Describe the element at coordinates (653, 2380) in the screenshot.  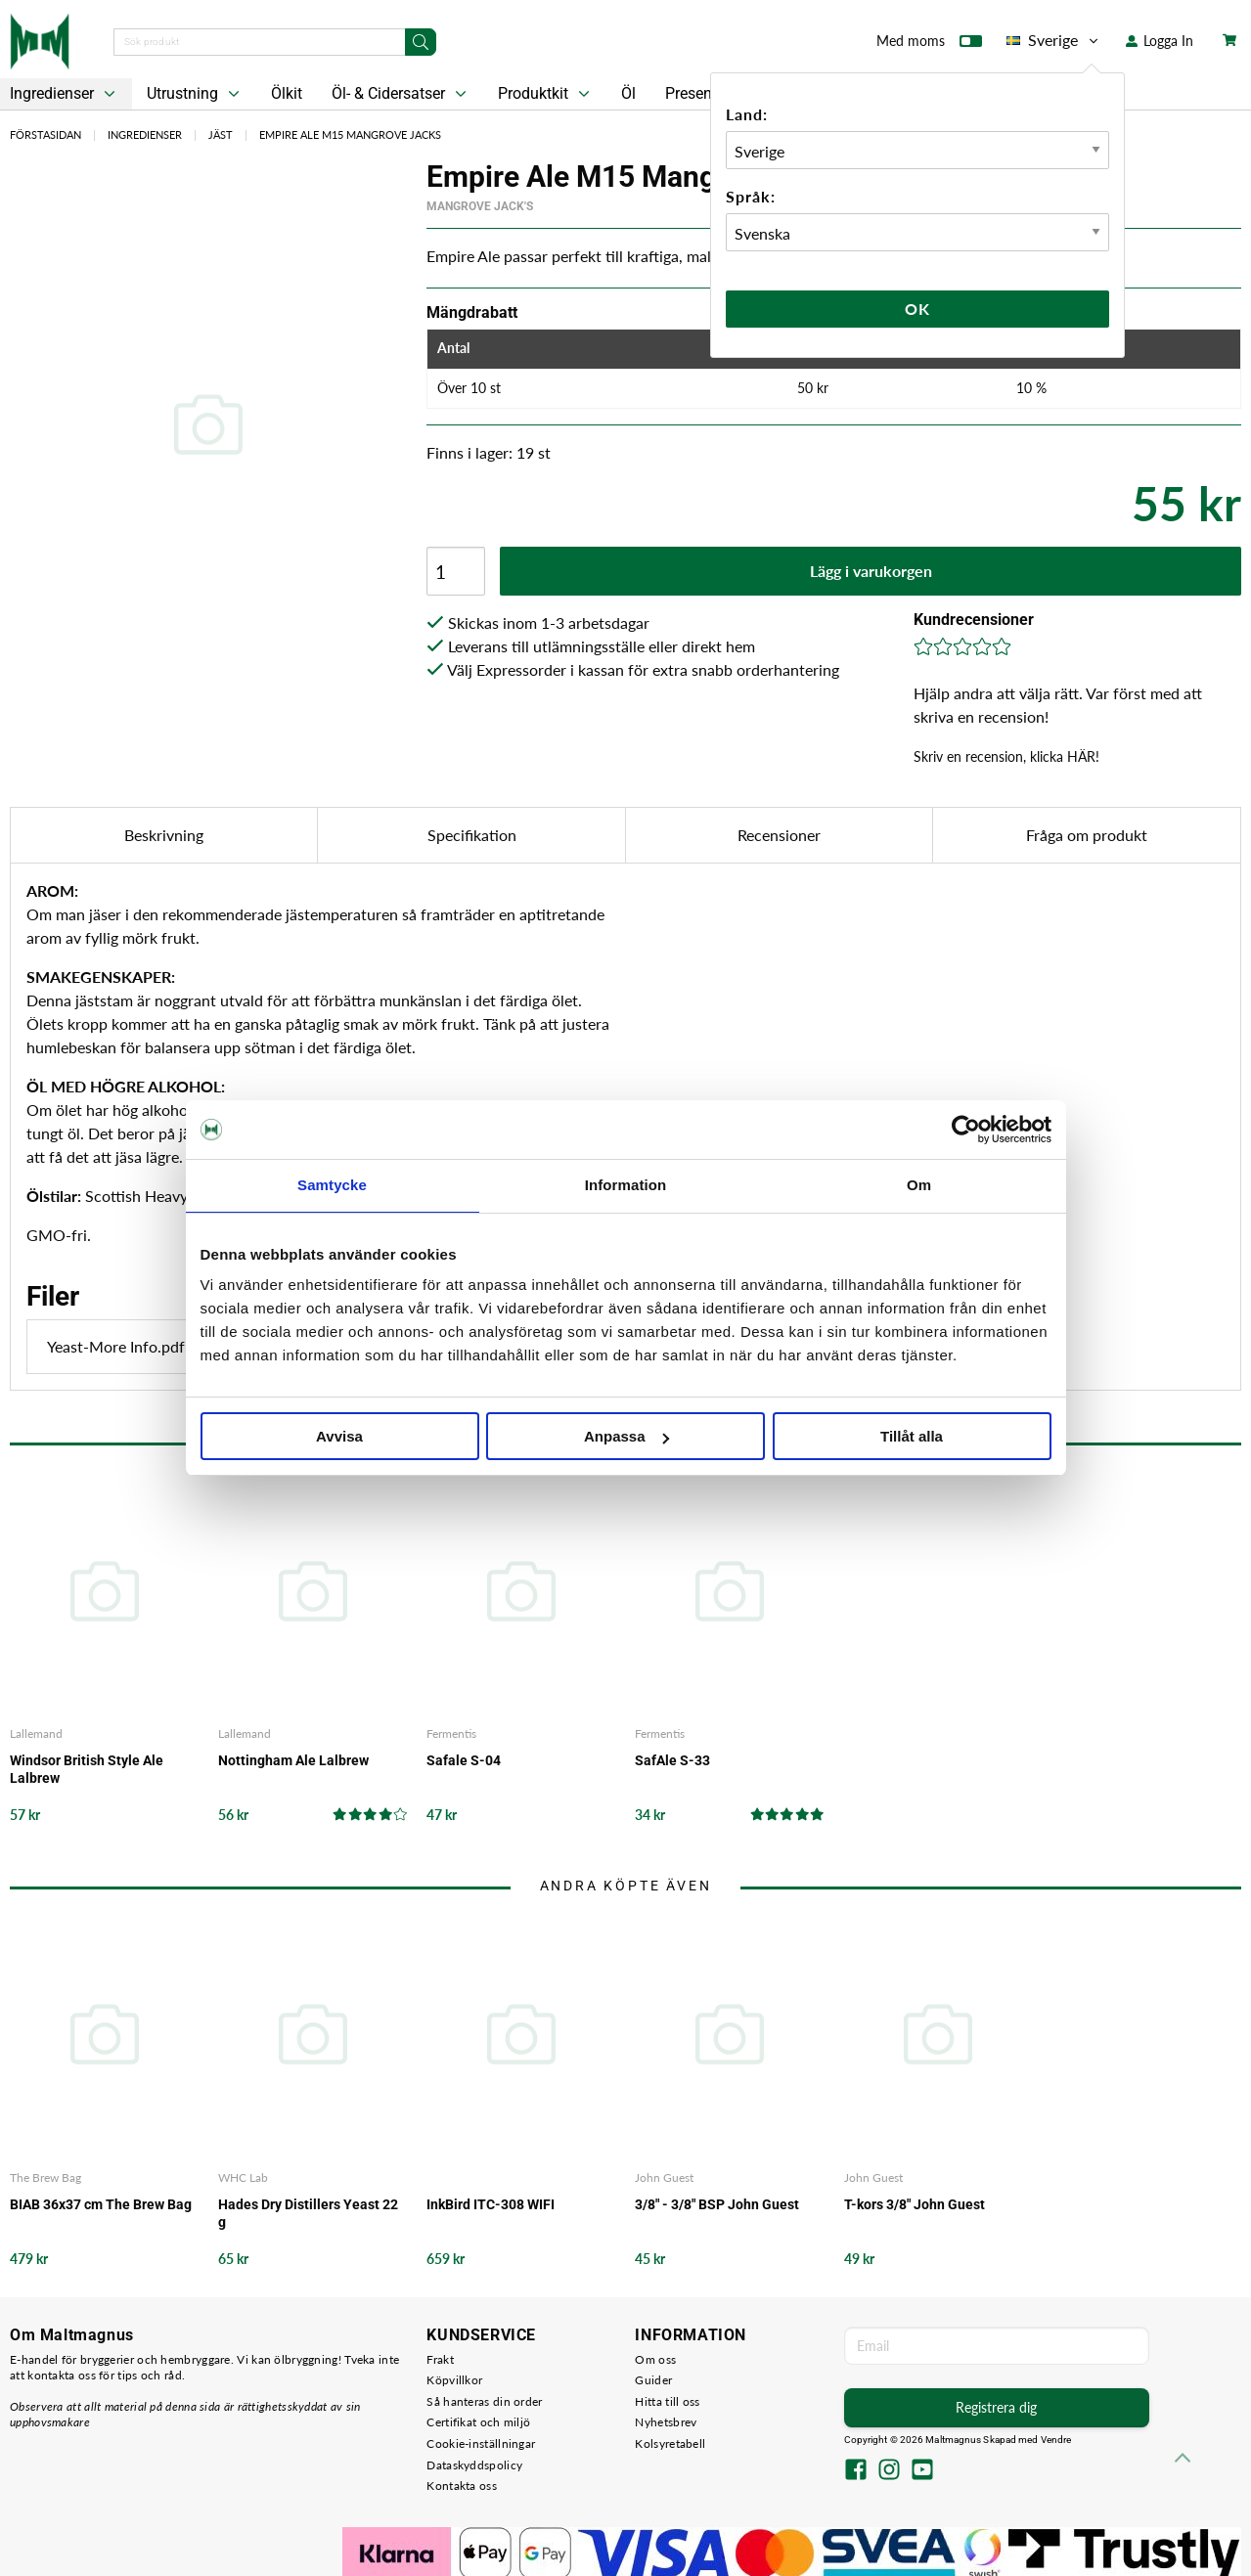
I see `Guider` at that location.